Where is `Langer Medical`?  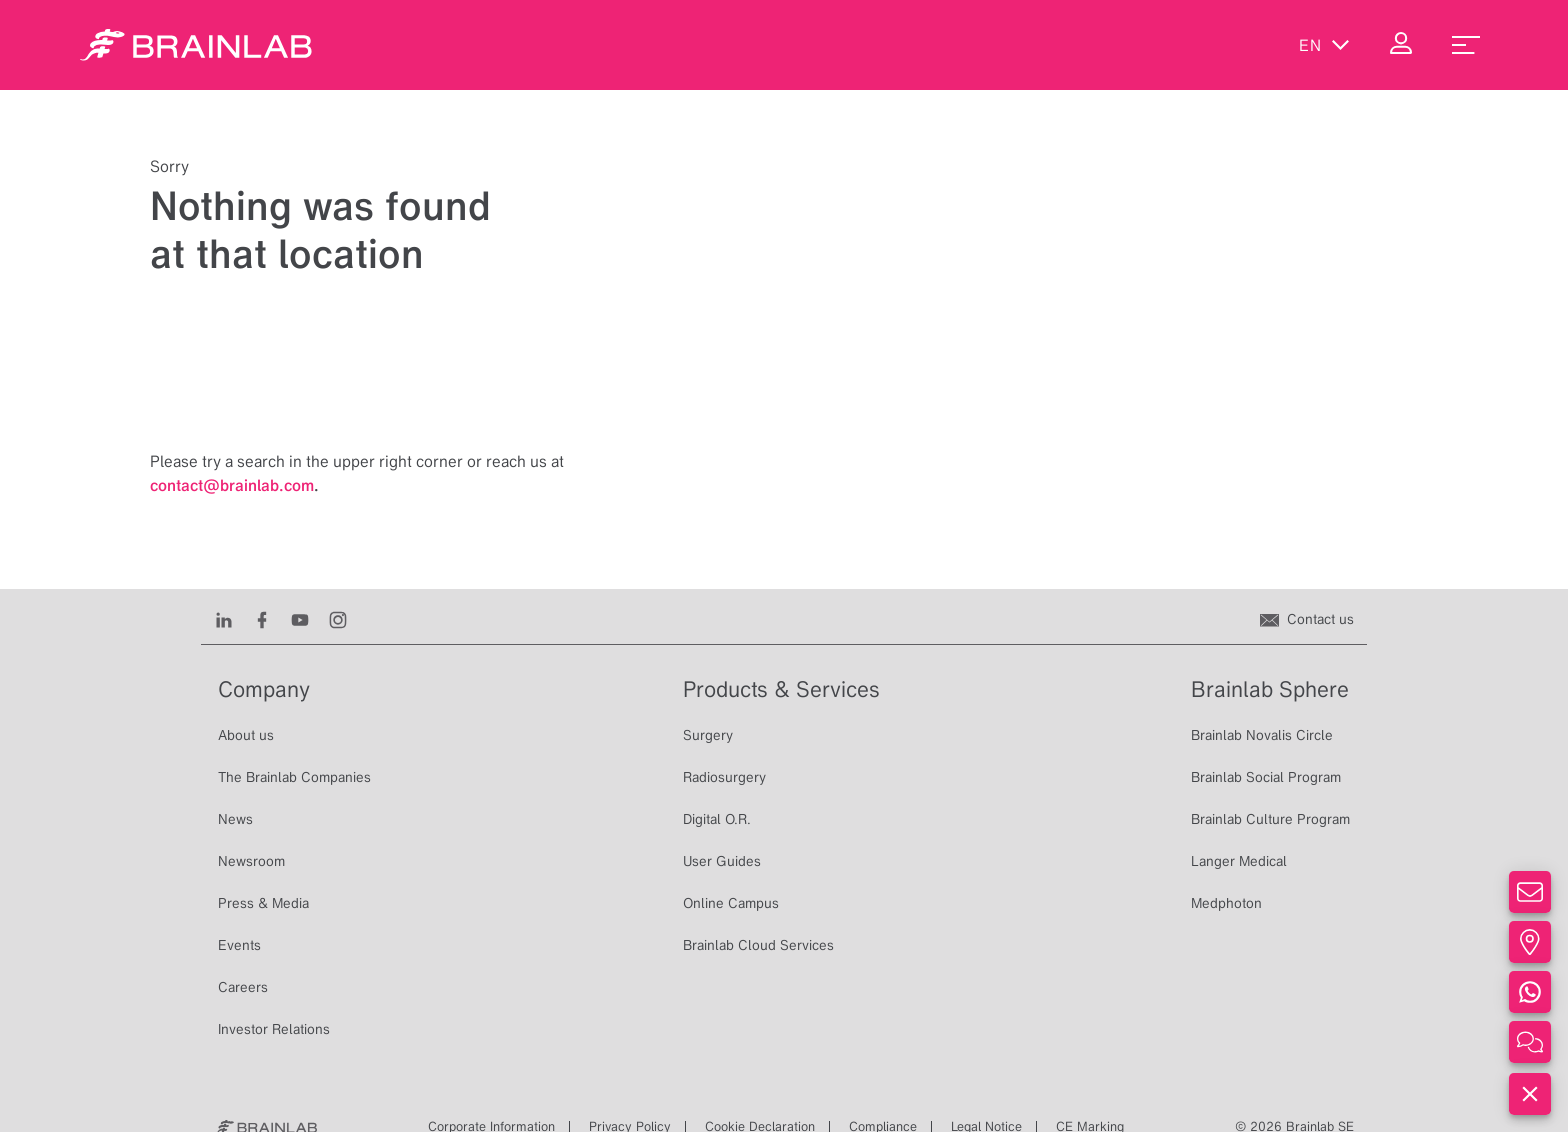
Langer Medical is located at coordinates (1239, 861).